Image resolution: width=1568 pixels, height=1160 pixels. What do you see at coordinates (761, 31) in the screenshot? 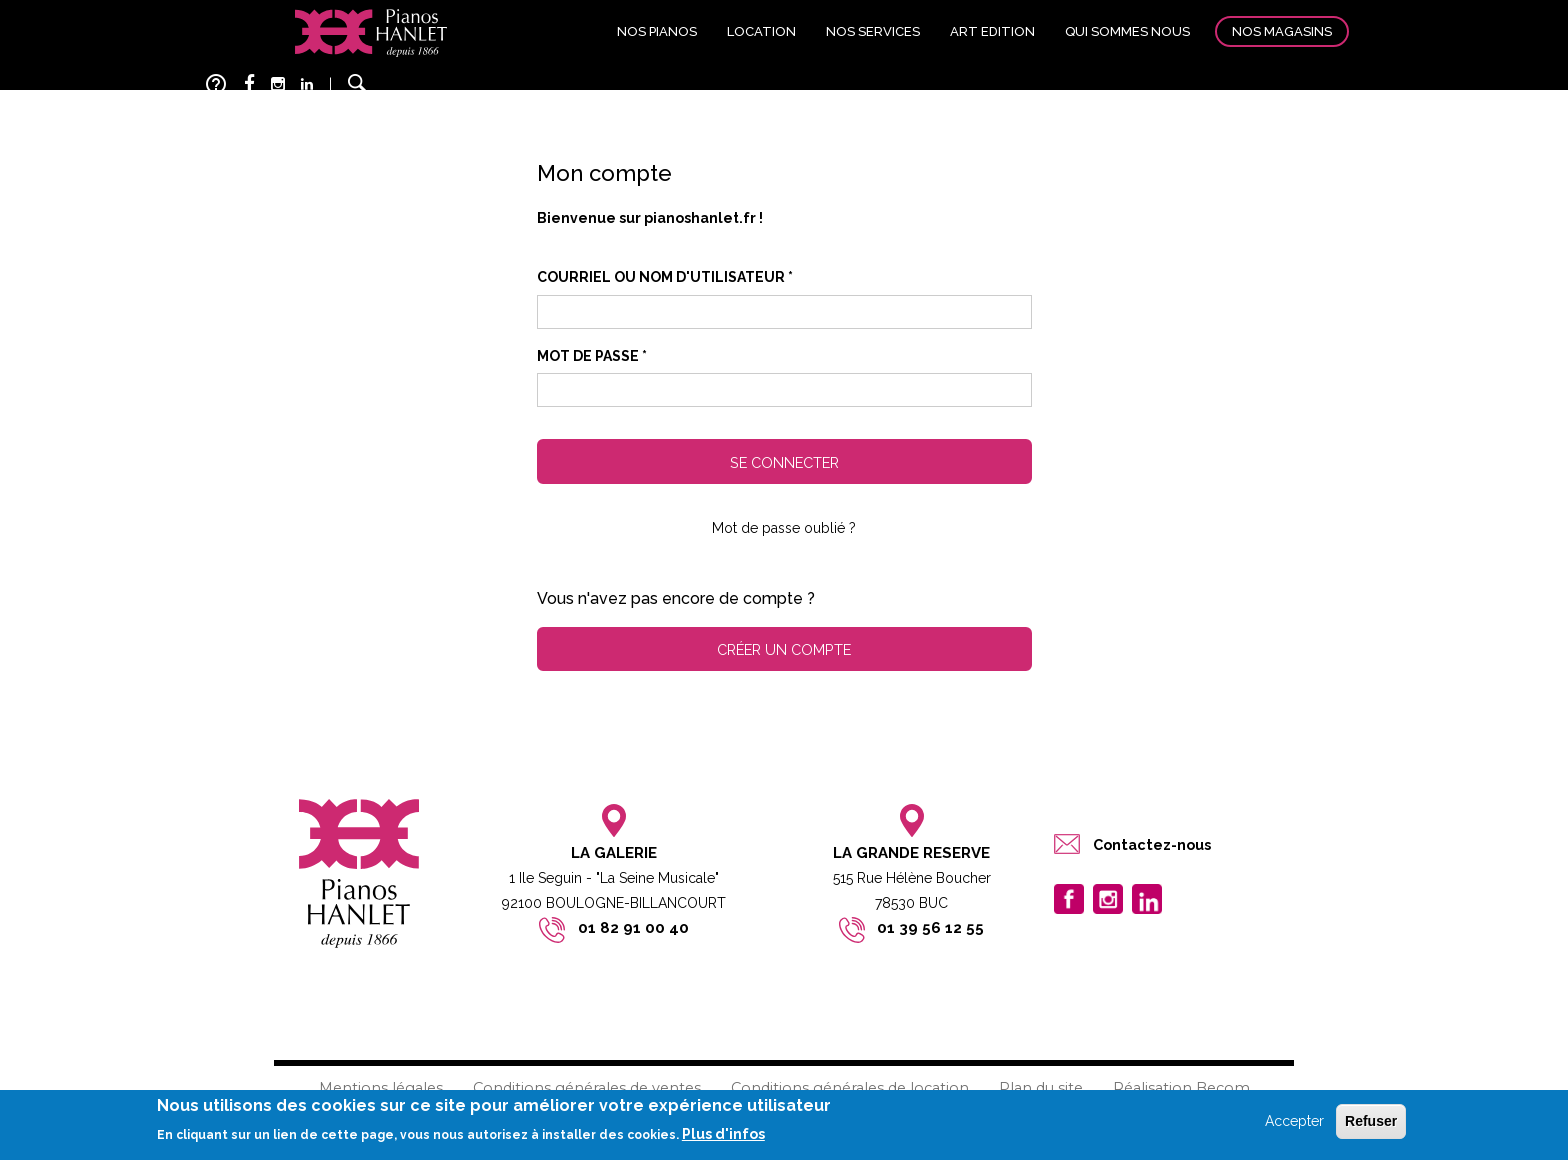
I see `Location` at bounding box center [761, 31].